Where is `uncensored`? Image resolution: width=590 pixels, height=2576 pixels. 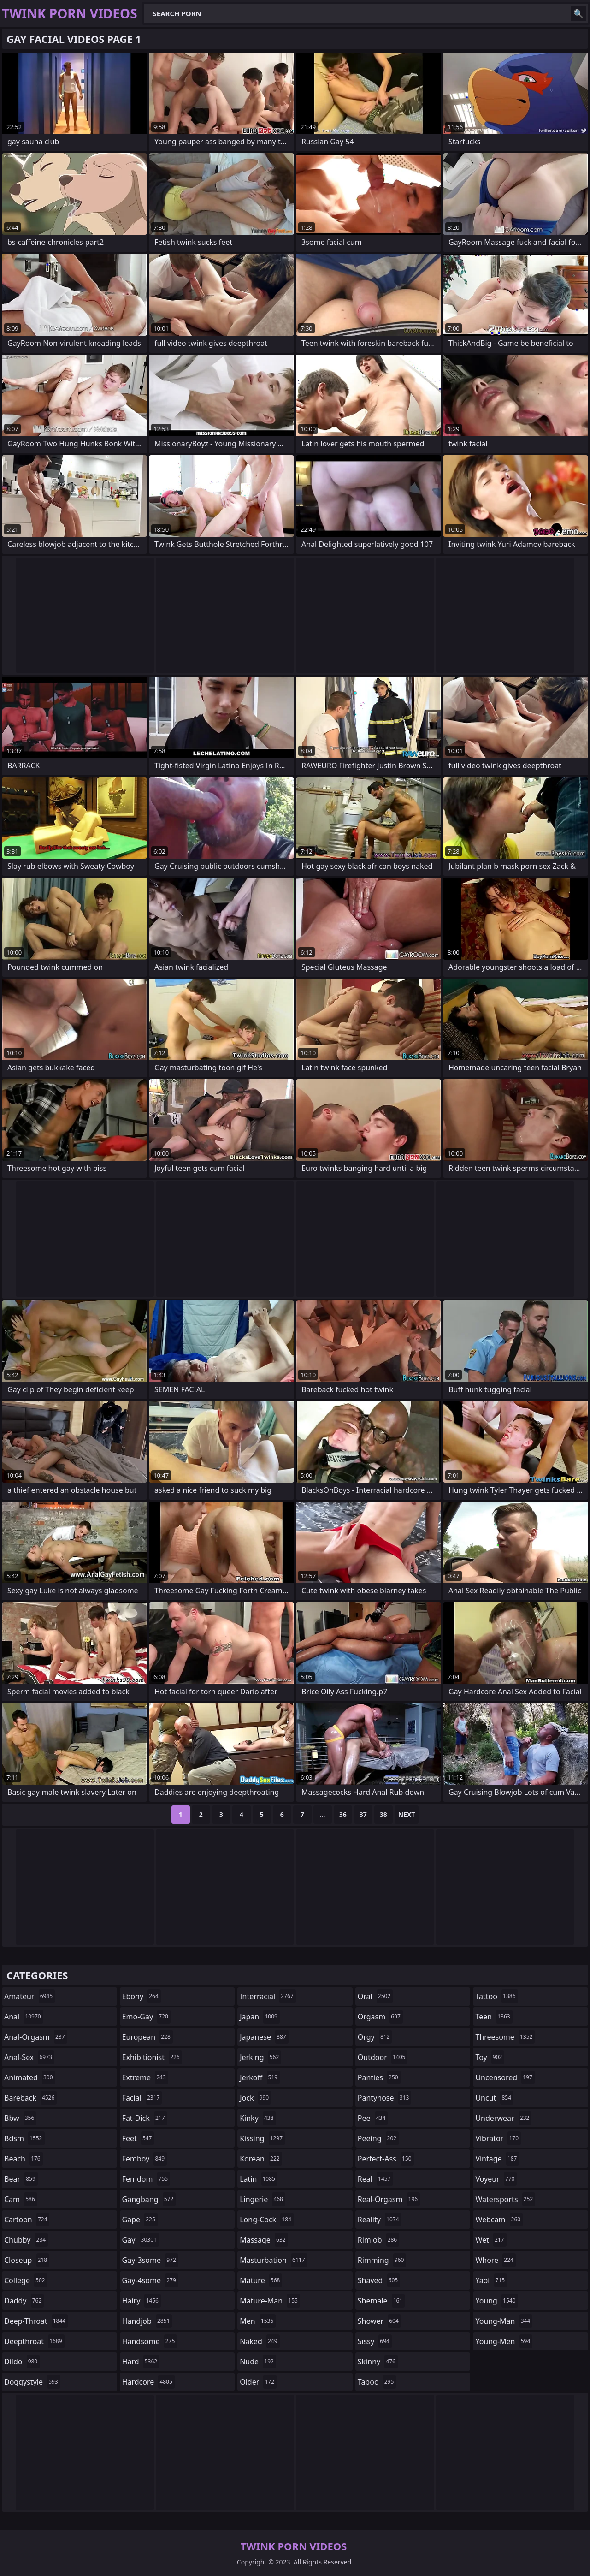 uncensored is located at coordinates (504, 2077).